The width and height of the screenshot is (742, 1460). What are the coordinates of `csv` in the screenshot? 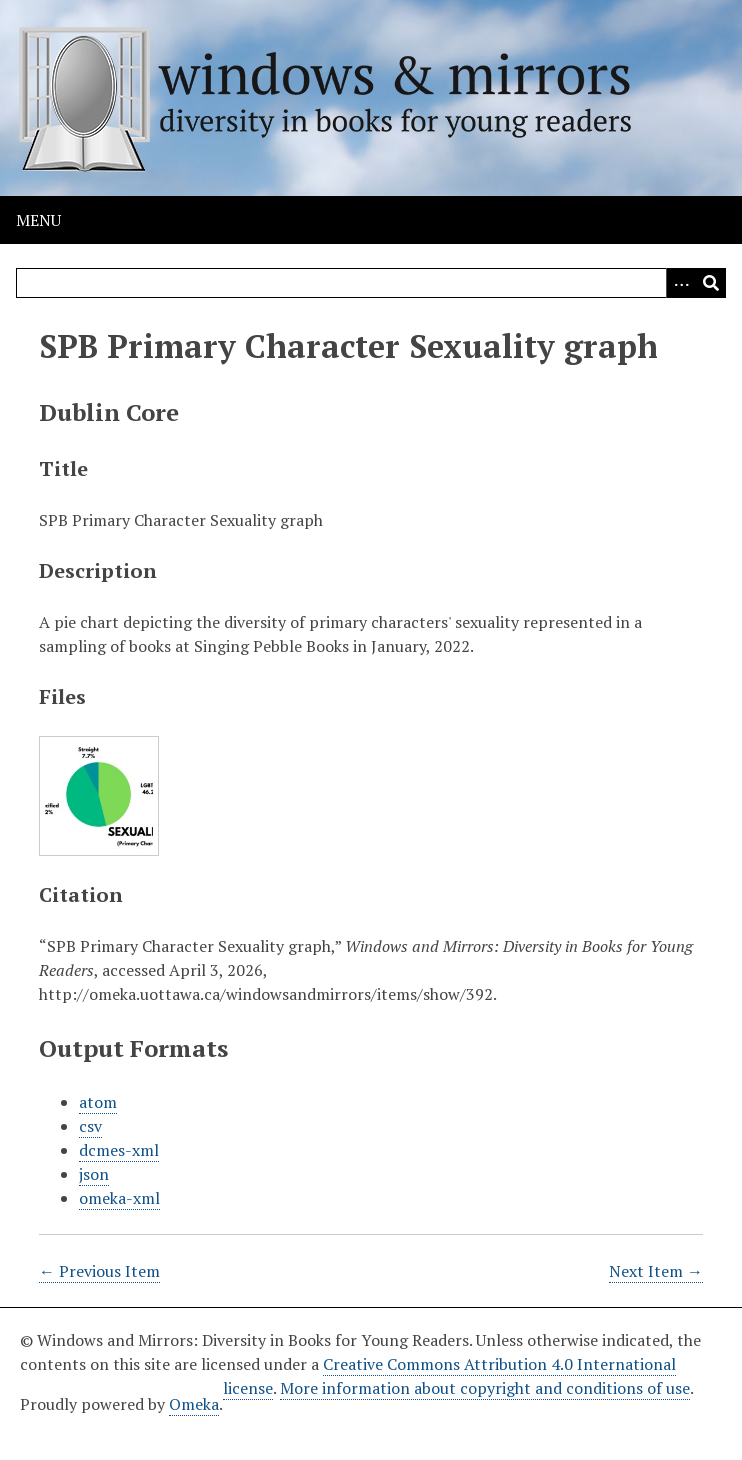 It's located at (90, 1126).